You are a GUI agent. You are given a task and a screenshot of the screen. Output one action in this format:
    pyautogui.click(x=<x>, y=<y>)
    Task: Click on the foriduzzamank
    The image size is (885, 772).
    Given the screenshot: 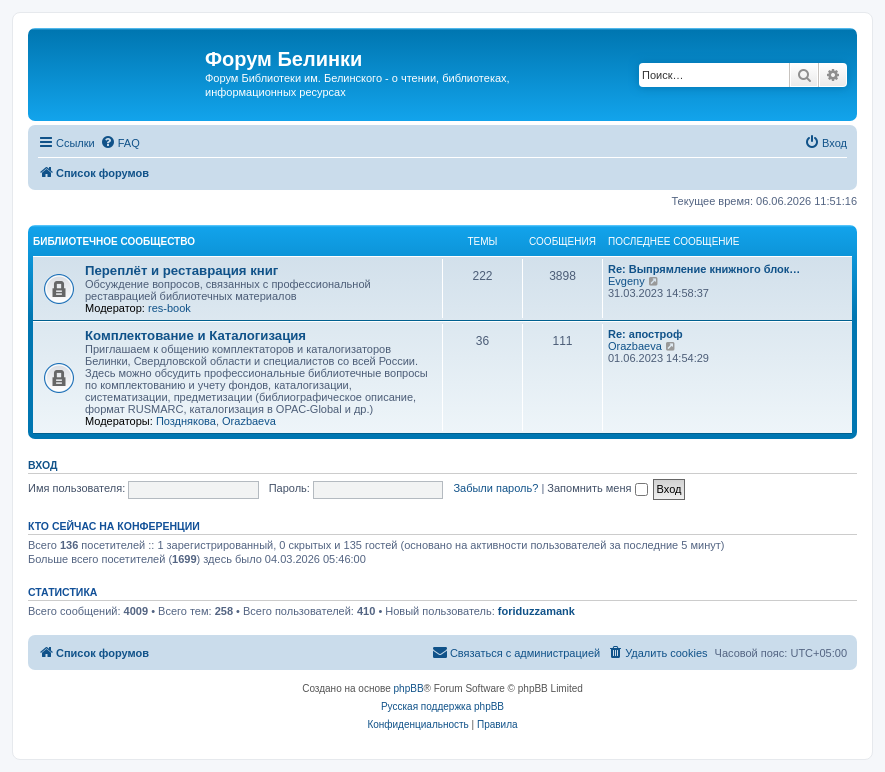 What is the action you would take?
    pyautogui.click(x=536, y=611)
    